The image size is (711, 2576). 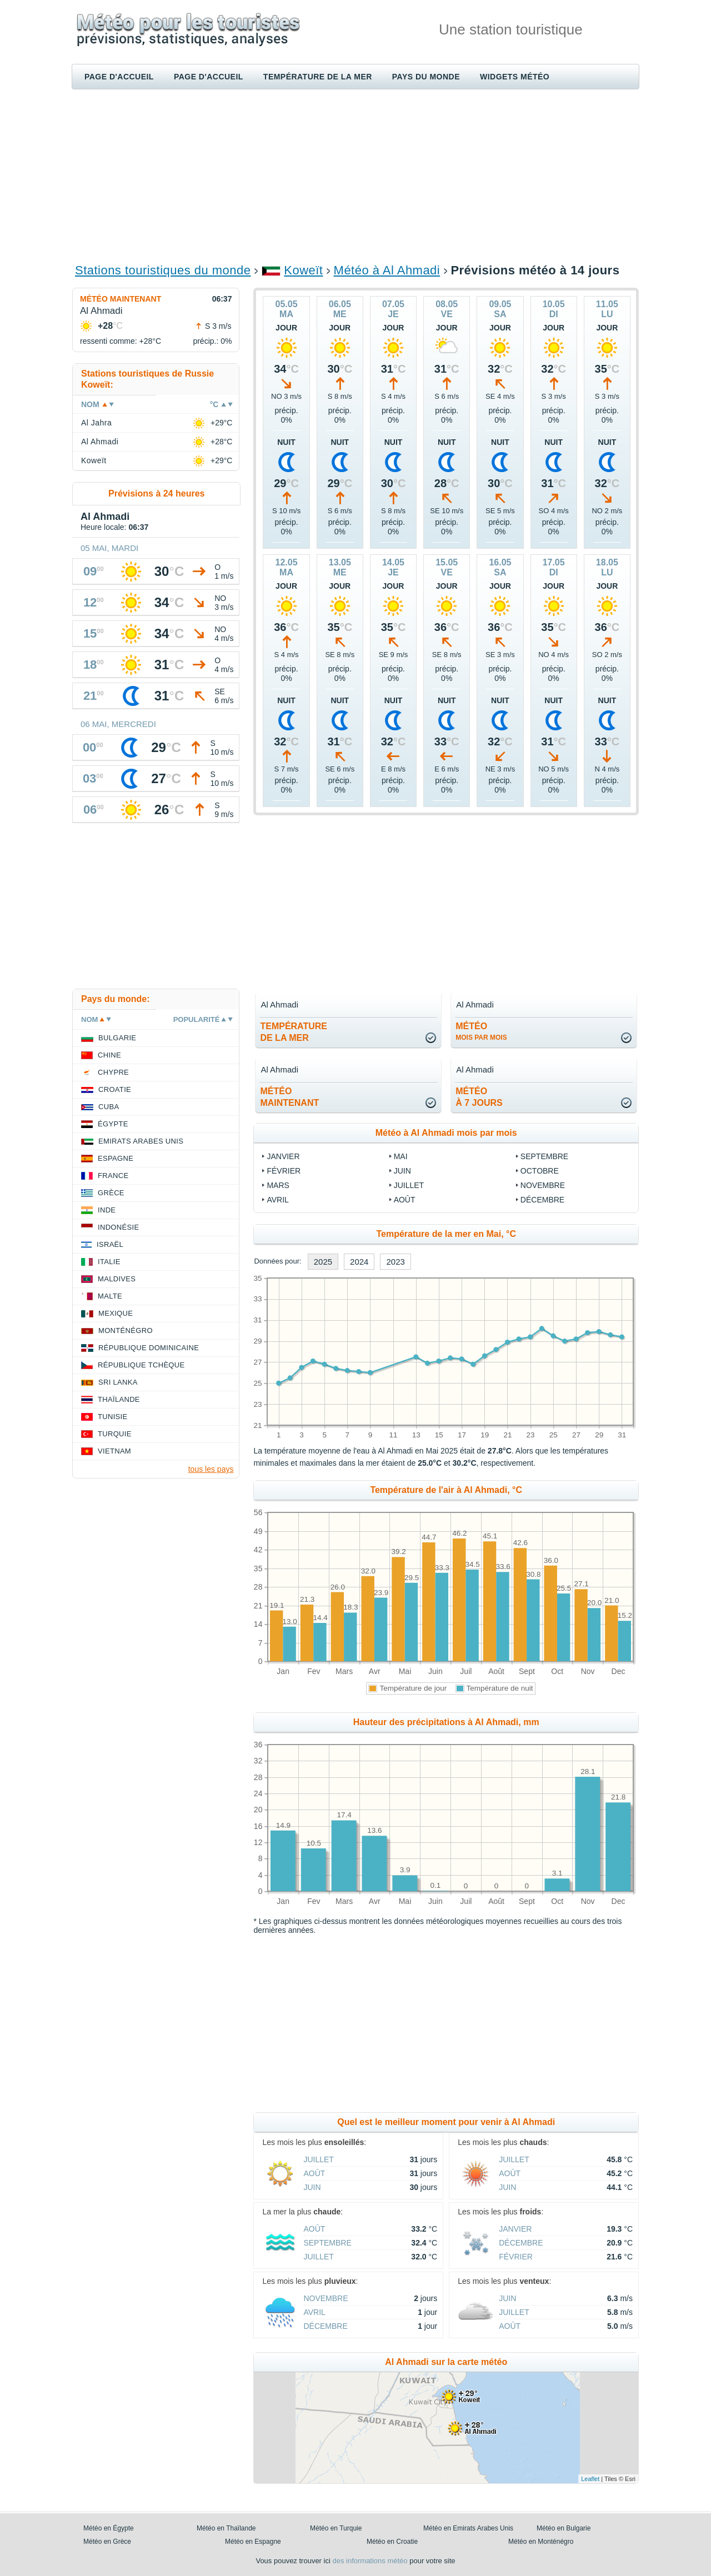 I want to click on Météo maintenant, so click(x=120, y=298).